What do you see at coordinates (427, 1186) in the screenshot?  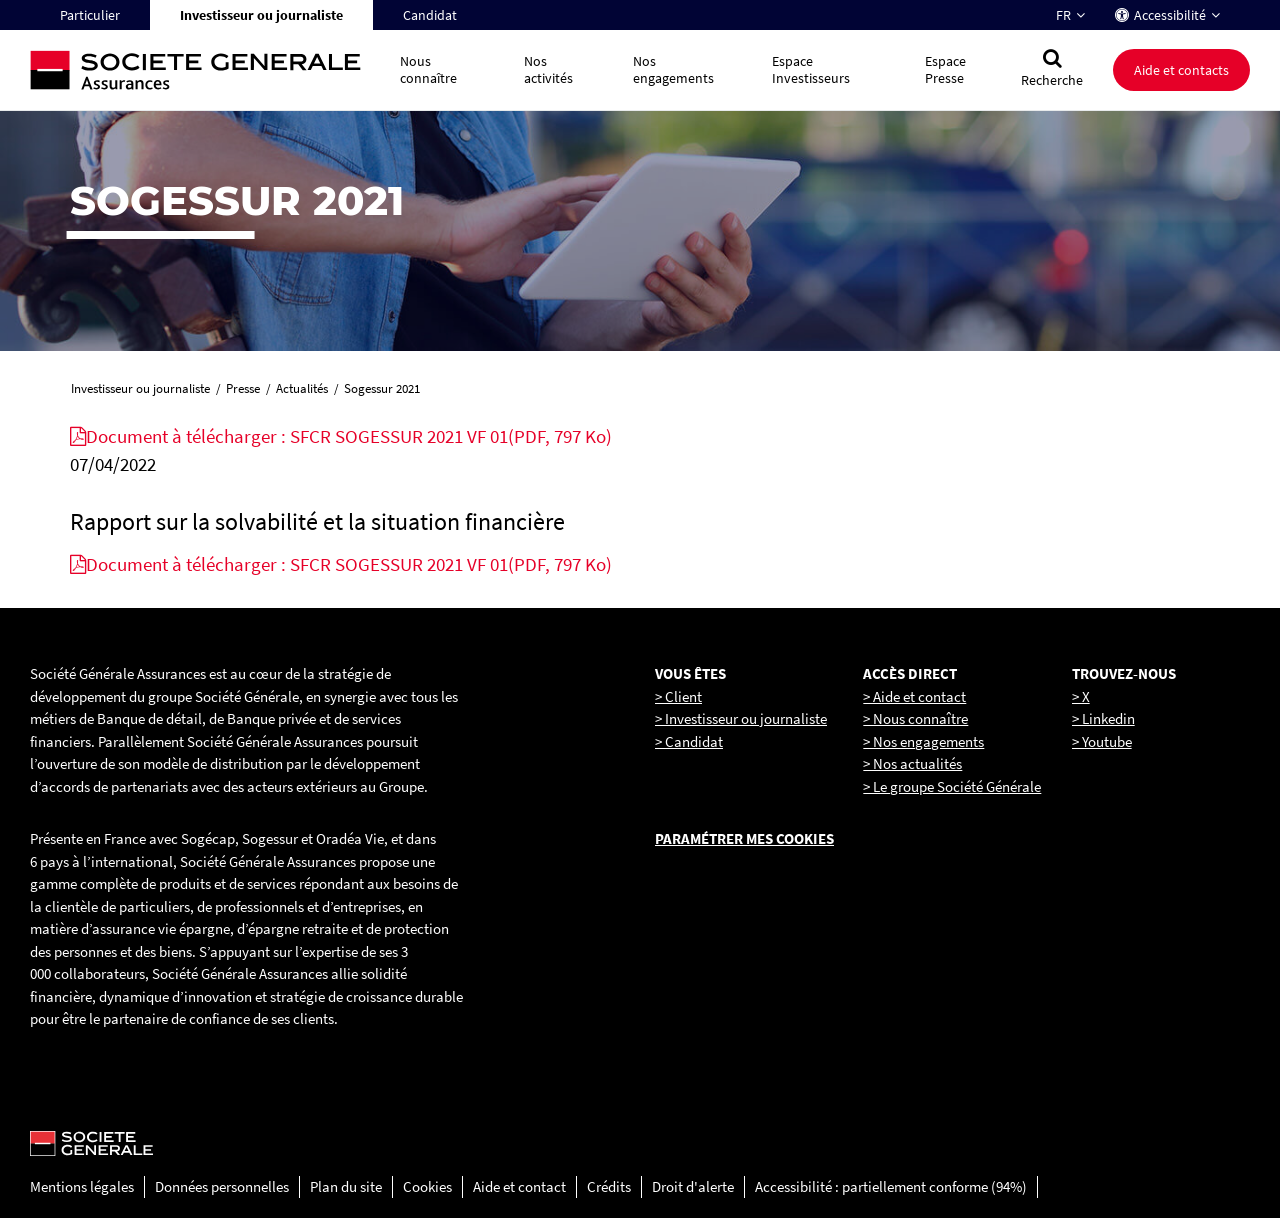 I see `Cookies` at bounding box center [427, 1186].